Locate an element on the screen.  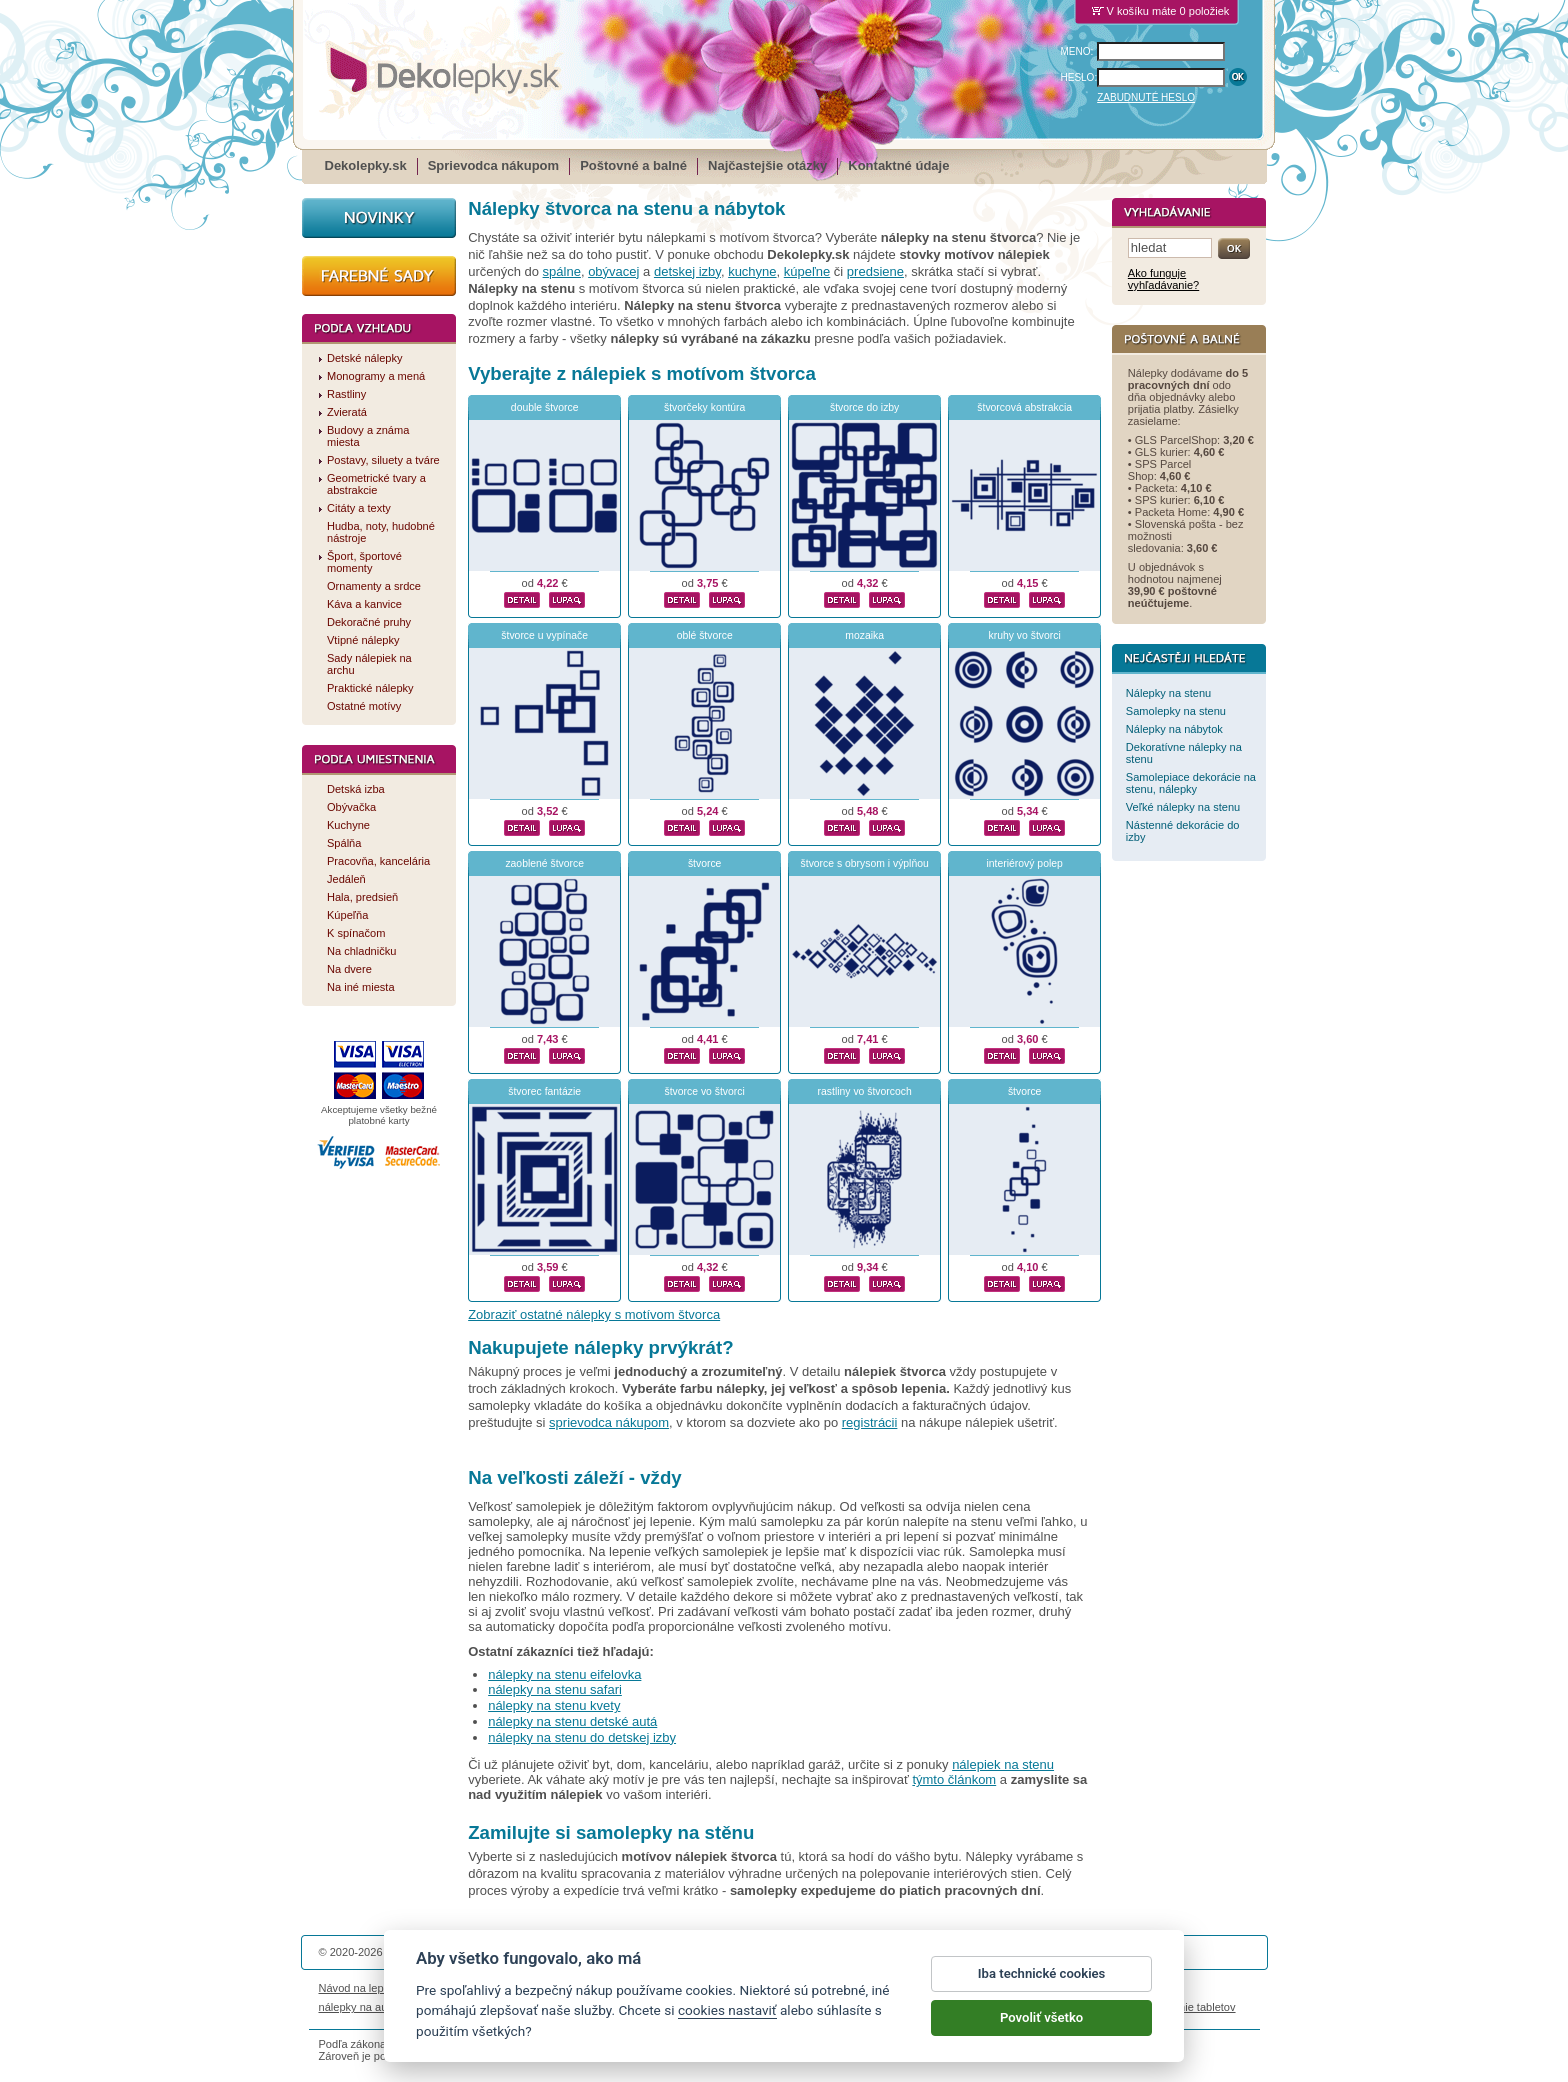
štvorčeky kontúra is located at coordinates (704, 407).